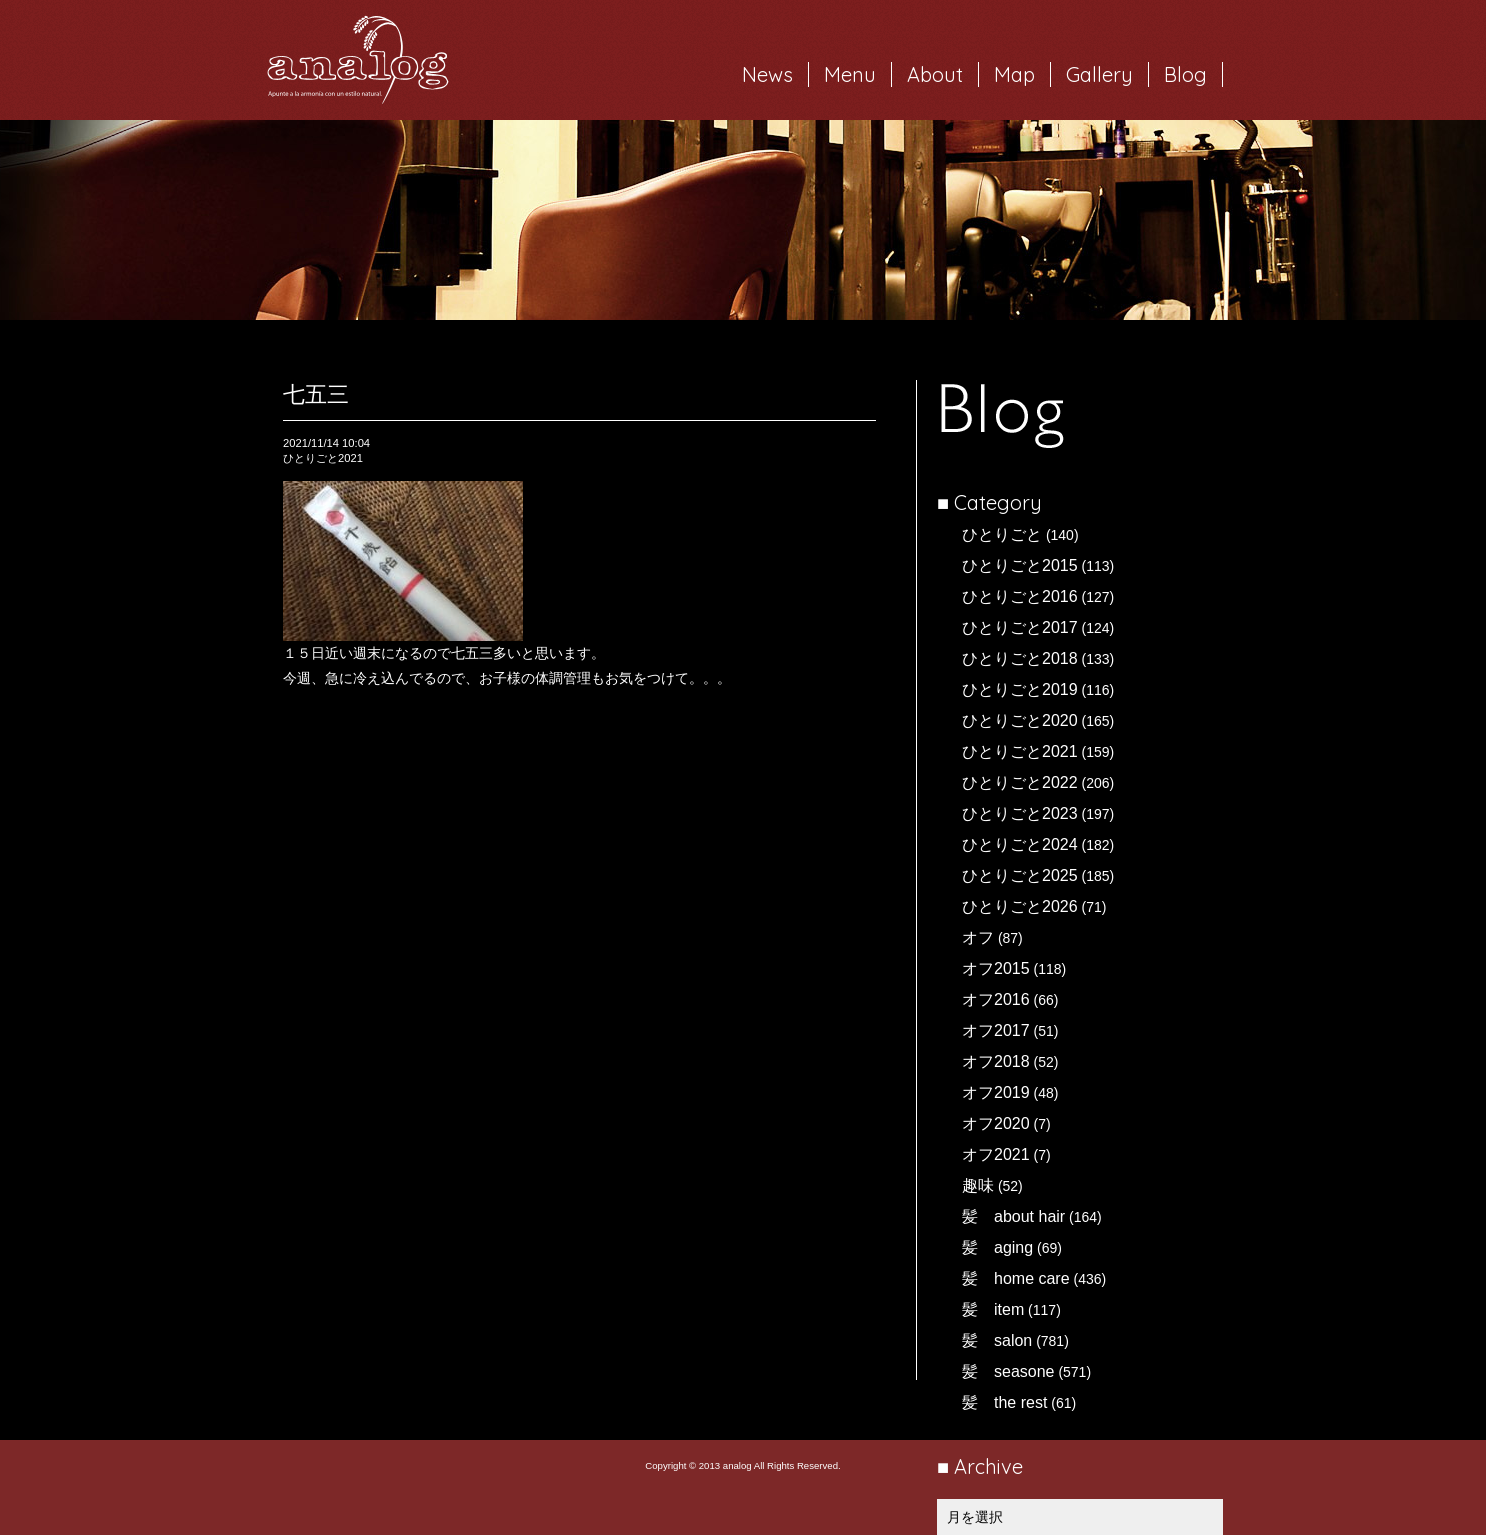 The height and width of the screenshot is (1535, 1486). Describe the element at coordinates (1014, 74) in the screenshot. I see `Map` at that location.